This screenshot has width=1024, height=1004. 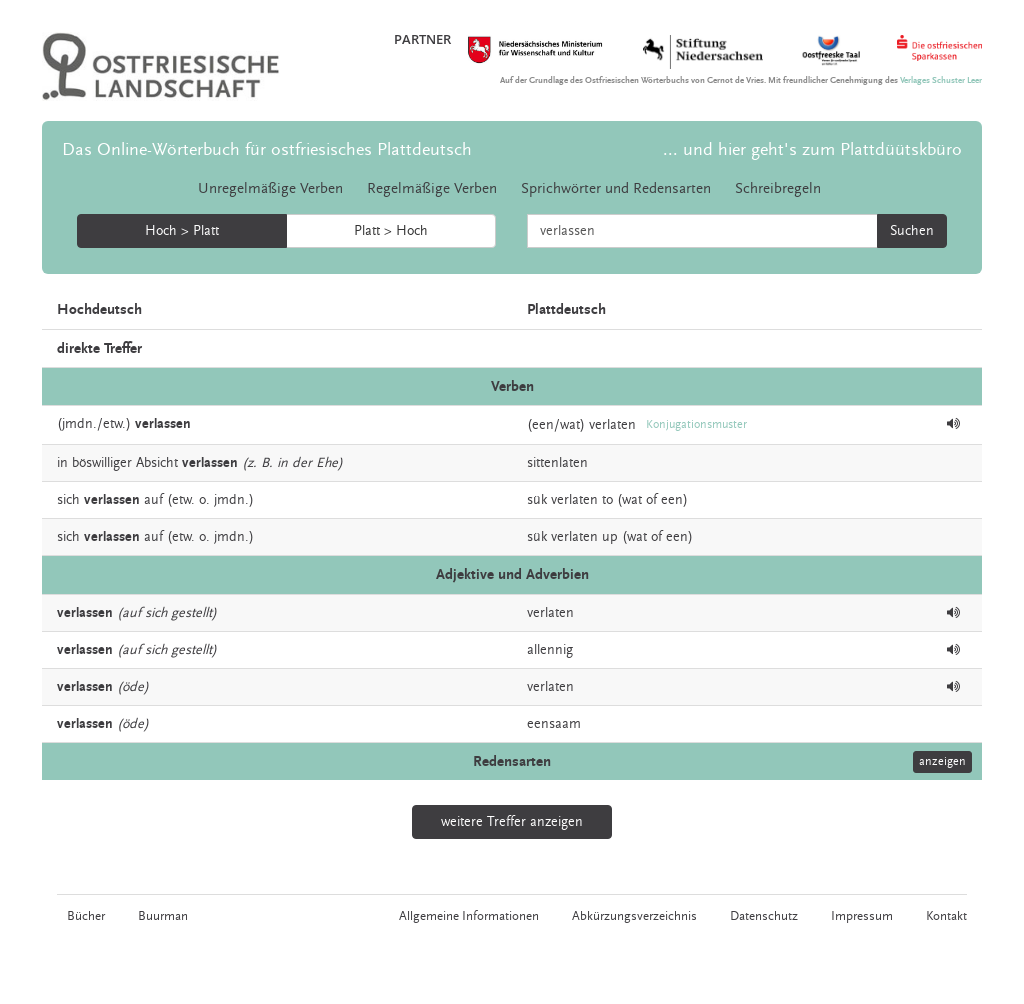 What do you see at coordinates (764, 916) in the screenshot?
I see `Datenschutz` at bounding box center [764, 916].